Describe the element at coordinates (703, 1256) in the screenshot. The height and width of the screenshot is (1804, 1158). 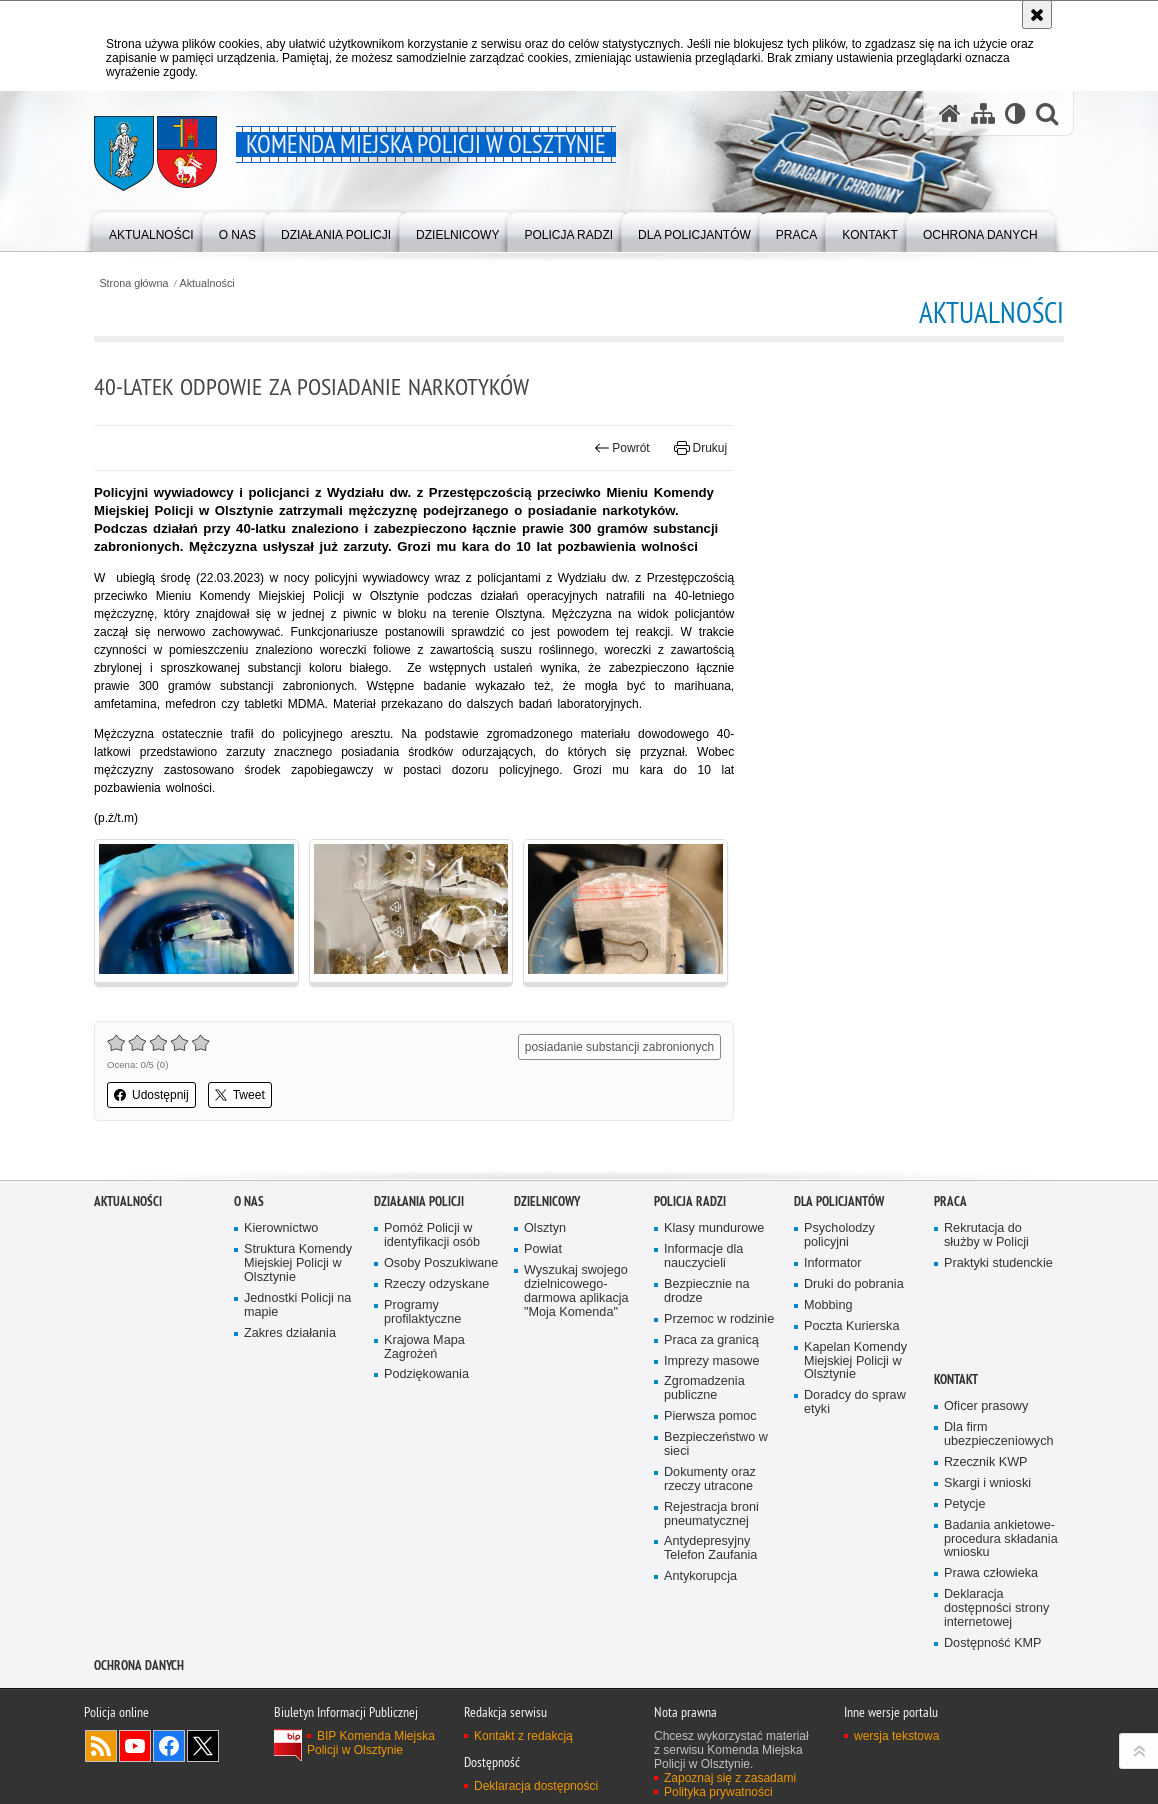
I see `Informacje dla nauczycieli` at that location.